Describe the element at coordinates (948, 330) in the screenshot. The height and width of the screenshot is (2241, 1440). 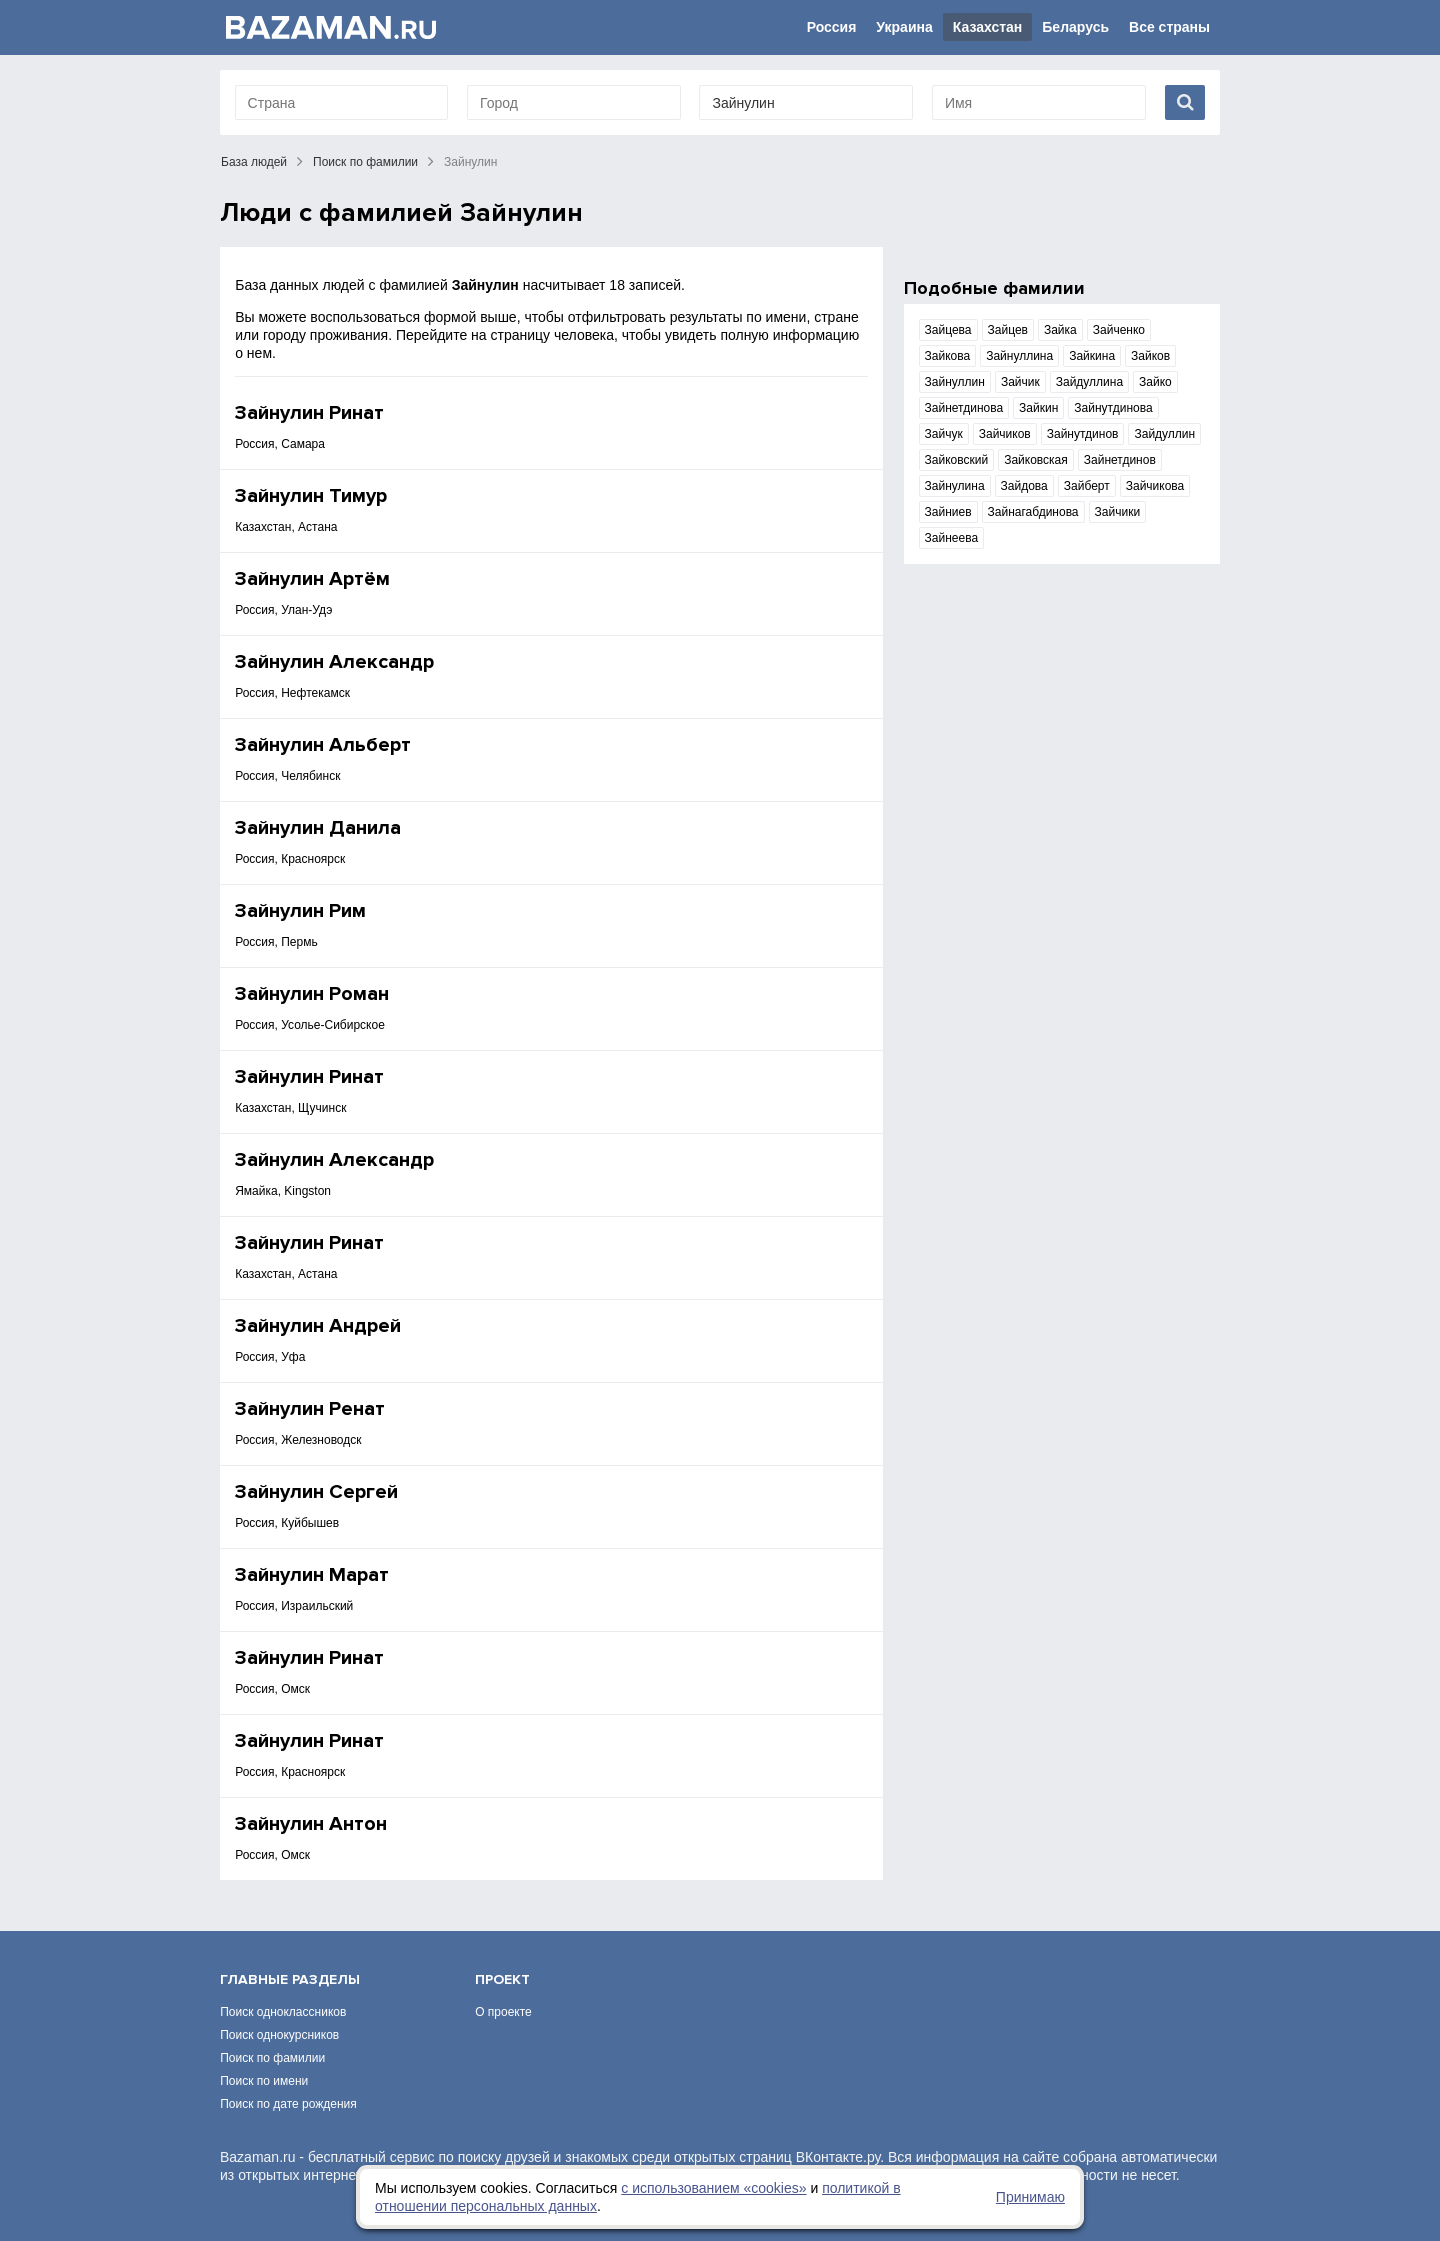
I see `Зайцева` at that location.